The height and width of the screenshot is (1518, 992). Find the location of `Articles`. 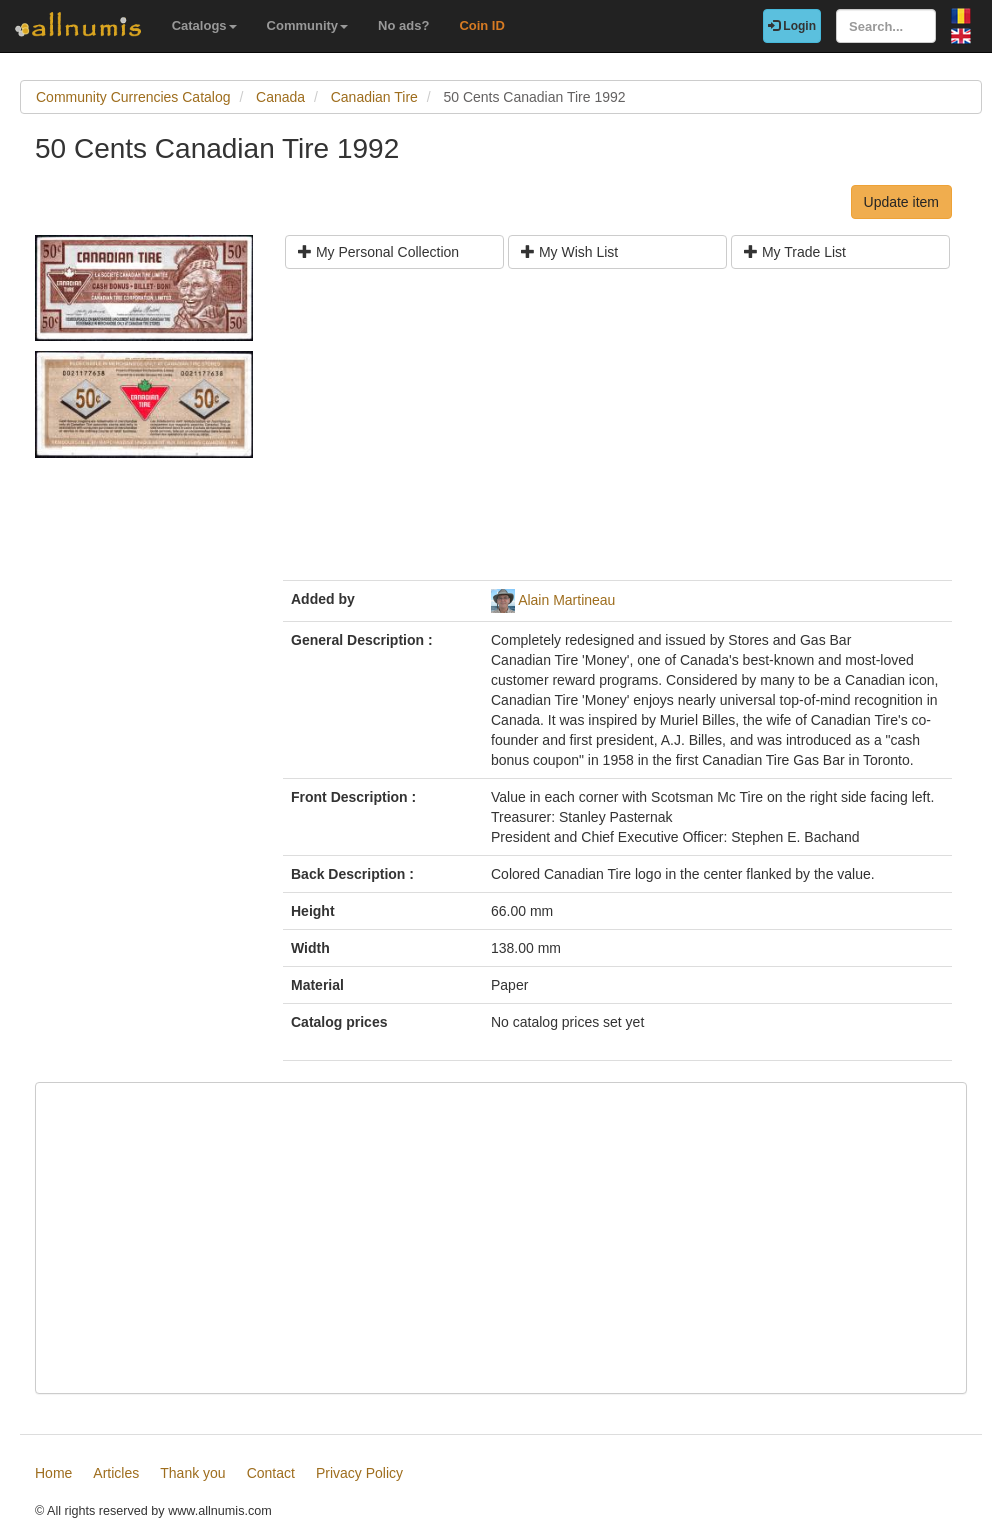

Articles is located at coordinates (116, 1473).